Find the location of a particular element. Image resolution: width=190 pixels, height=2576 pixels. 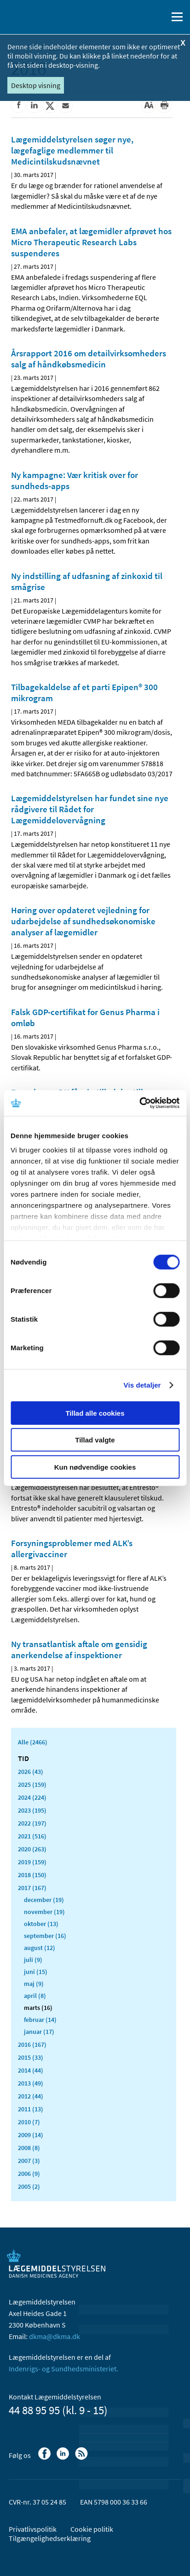

juni (15) is located at coordinates (35, 1971).